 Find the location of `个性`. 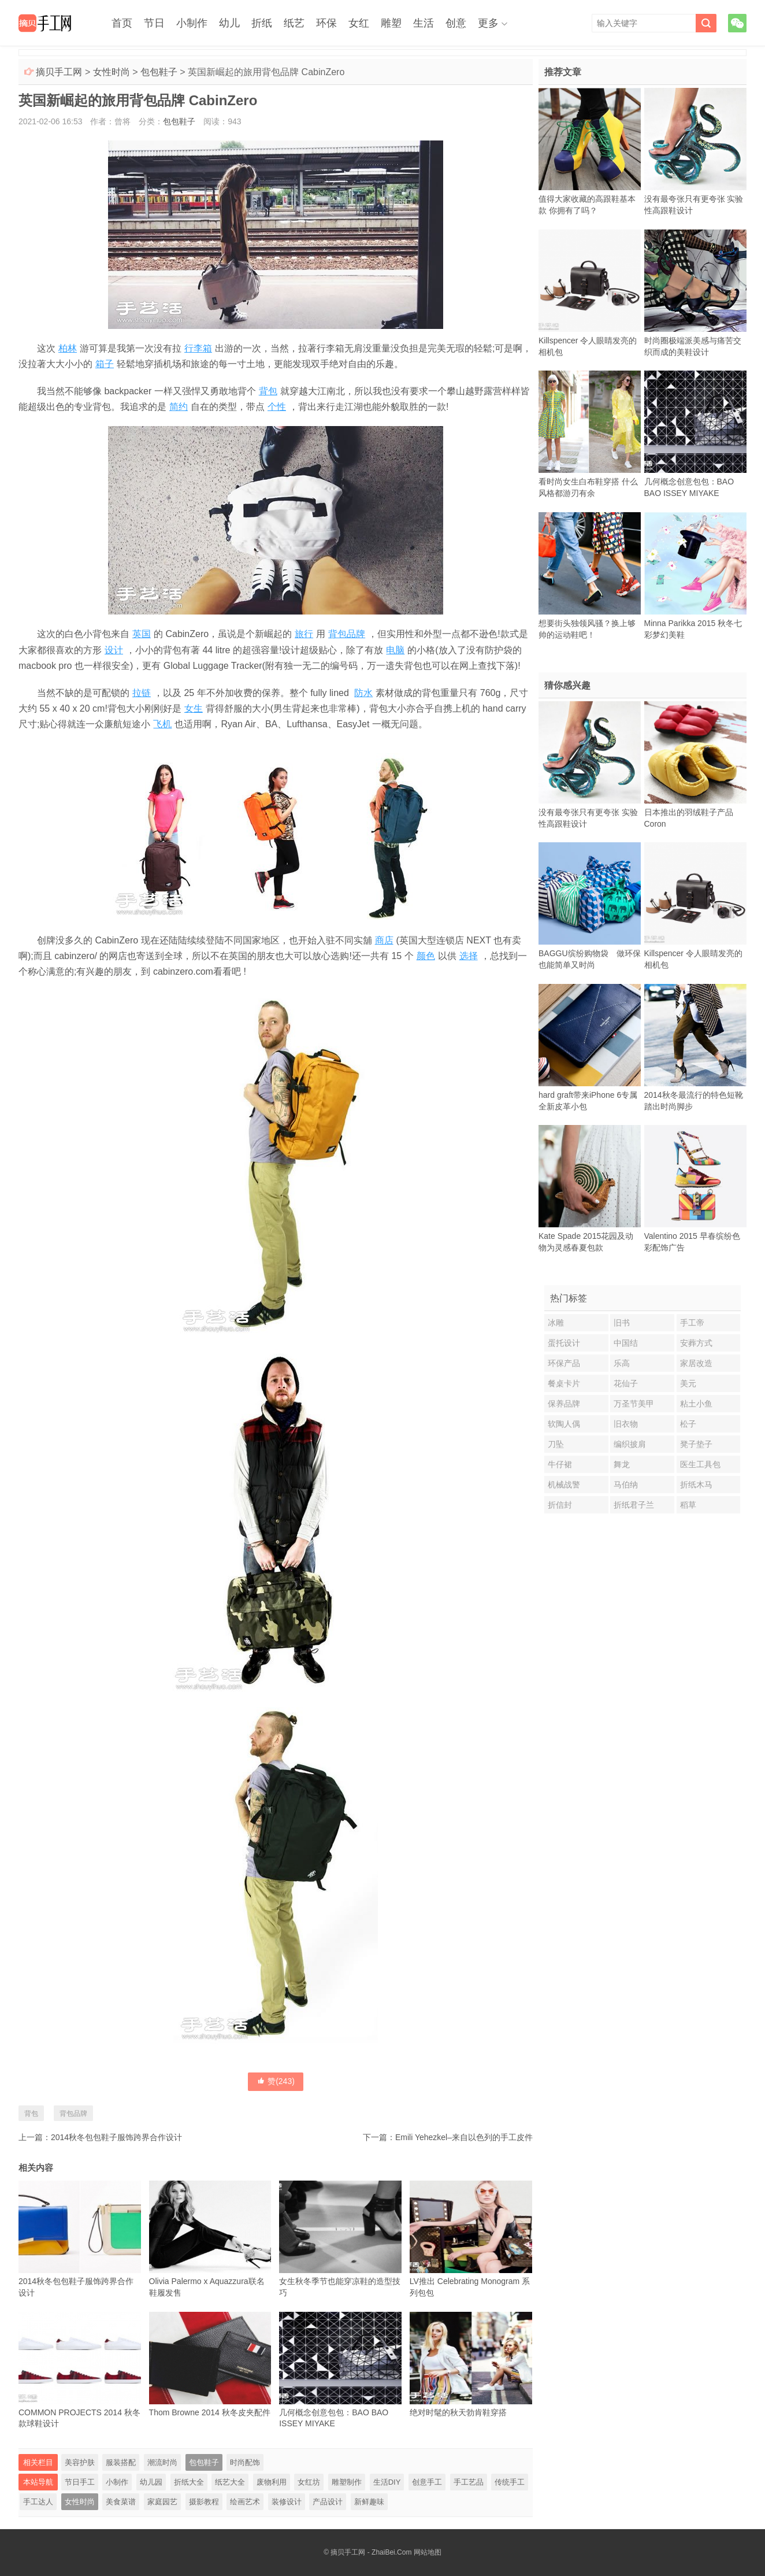

个性 is located at coordinates (277, 407).